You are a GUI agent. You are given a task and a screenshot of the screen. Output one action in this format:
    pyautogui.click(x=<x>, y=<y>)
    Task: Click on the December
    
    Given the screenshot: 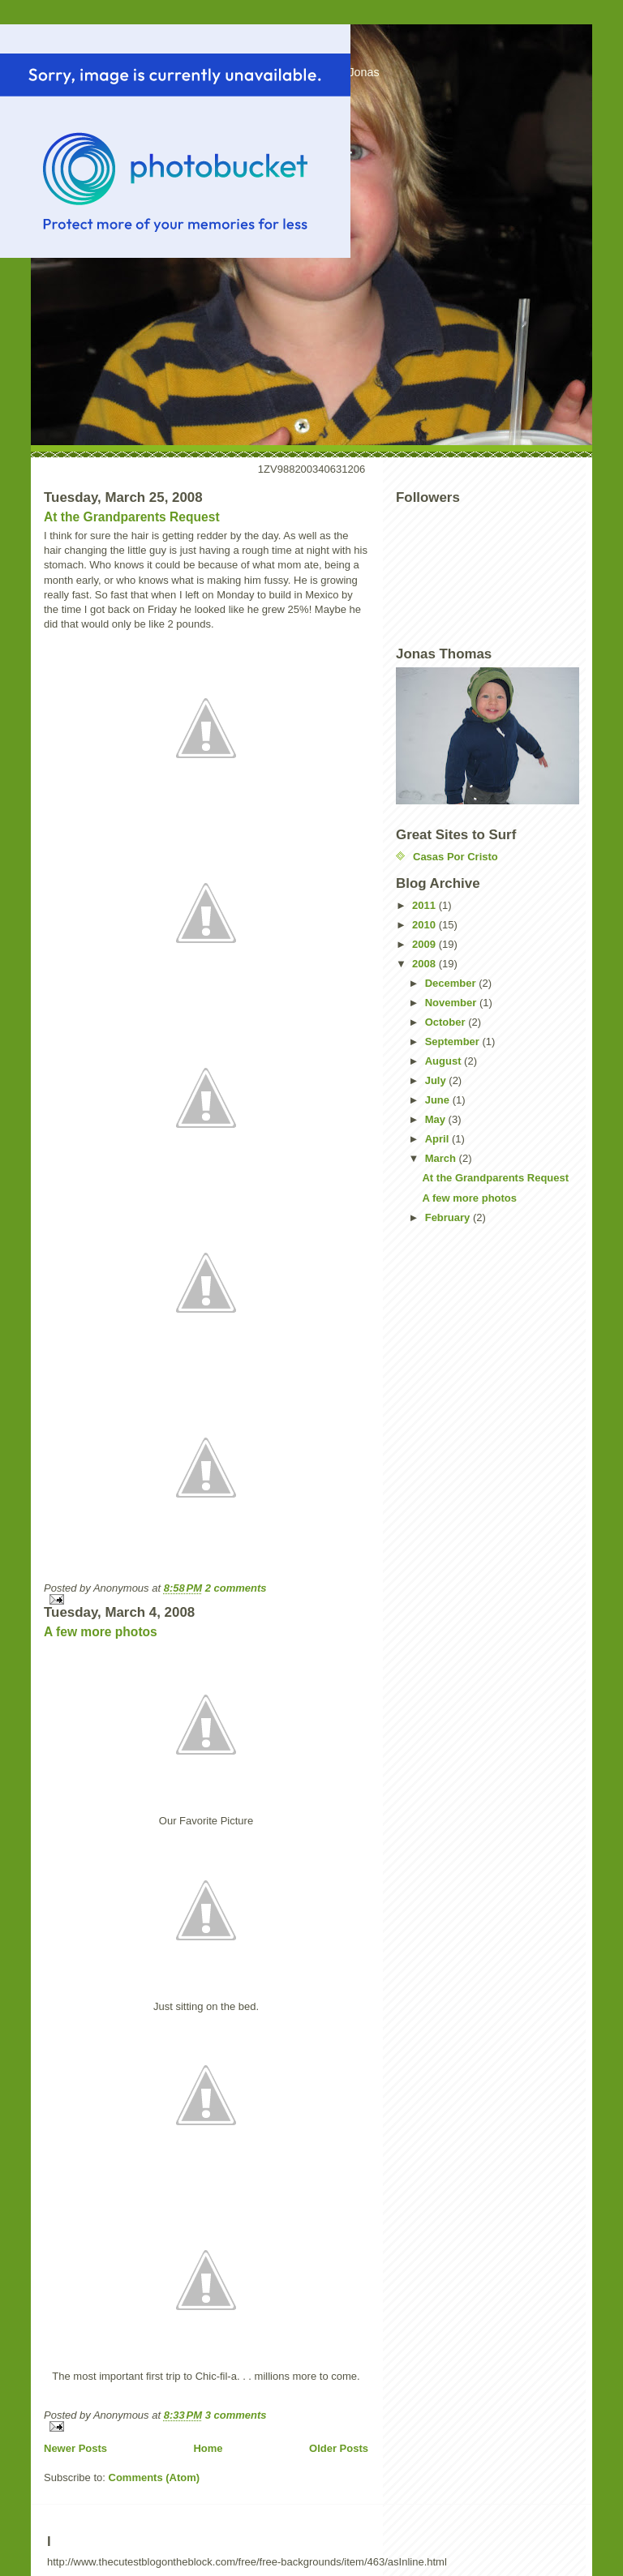 What is the action you would take?
    pyautogui.click(x=452, y=983)
    